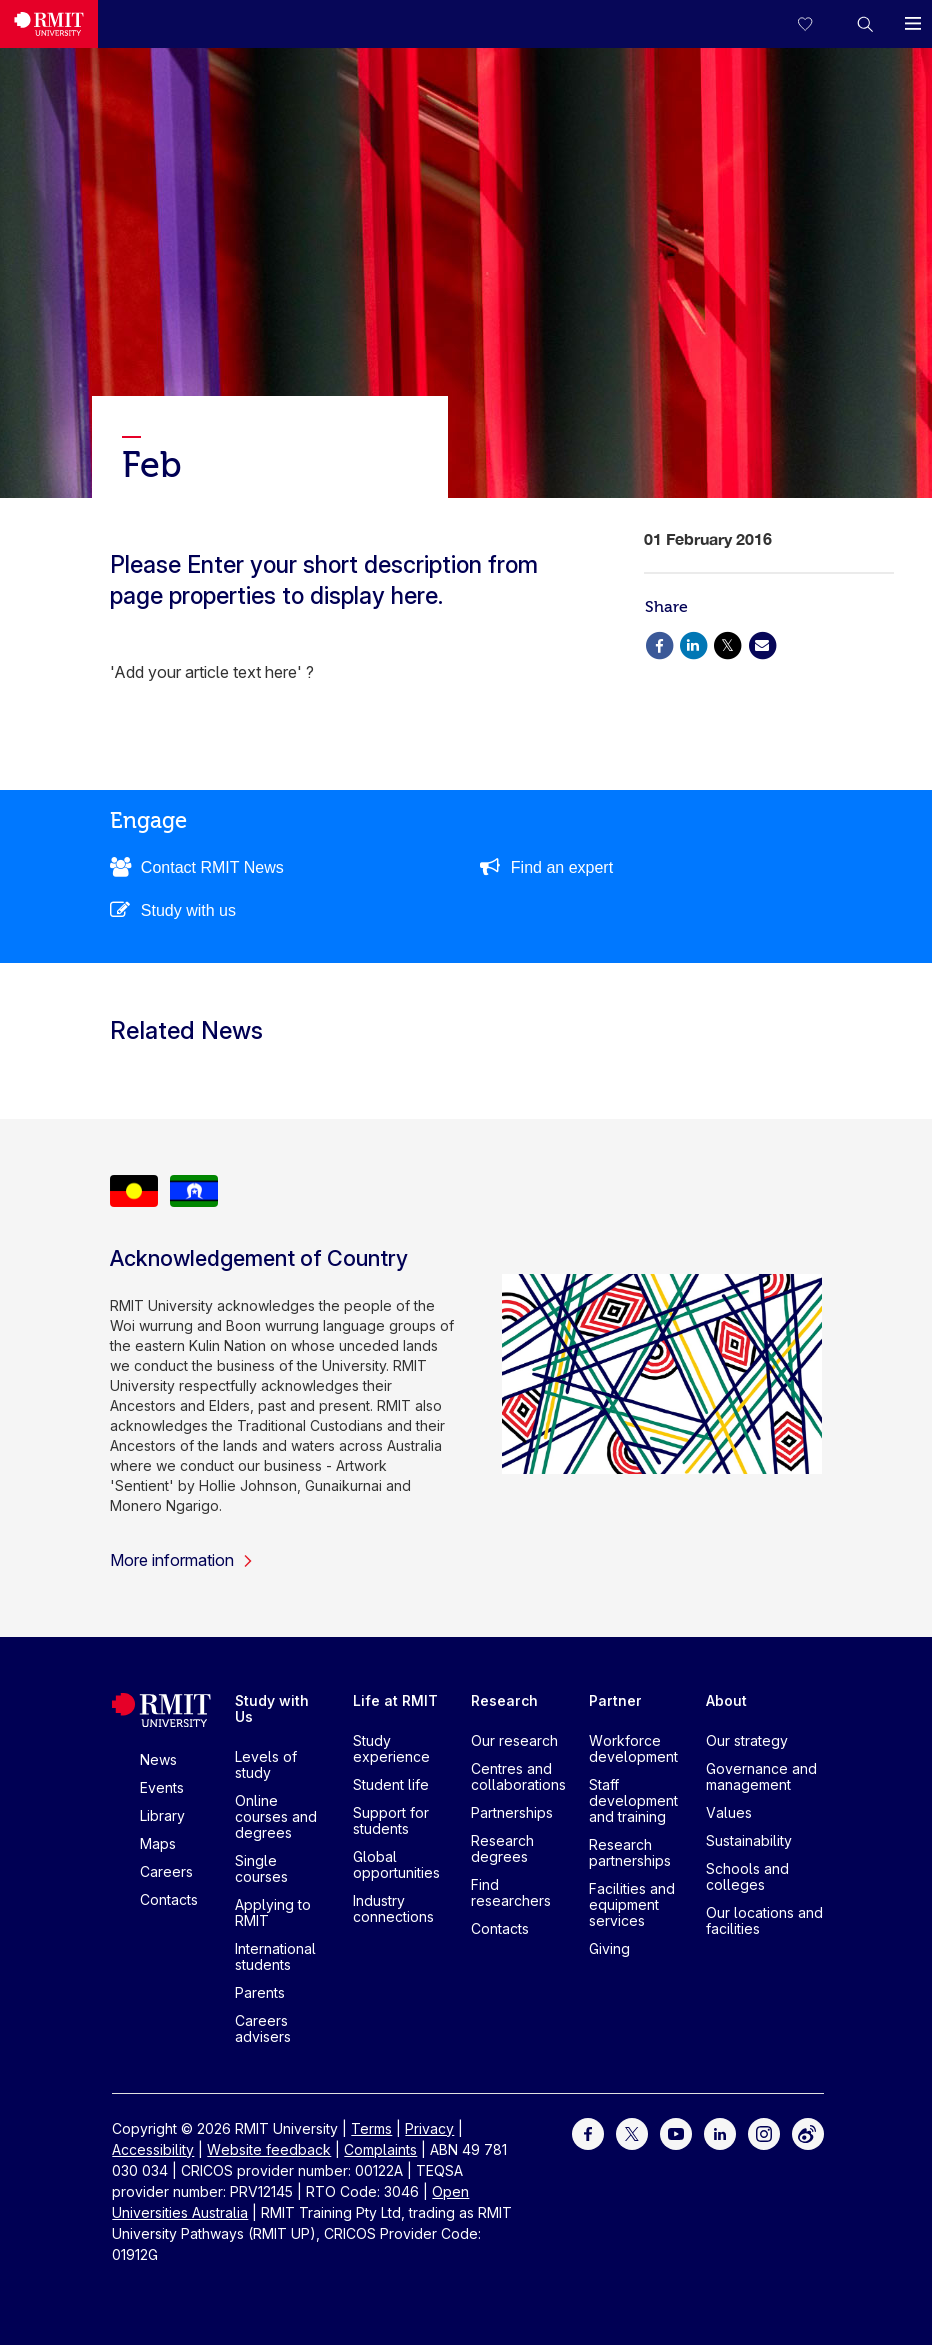 The height and width of the screenshot is (2345, 932). What do you see at coordinates (393, 1908) in the screenshot?
I see `Industry connections` at bounding box center [393, 1908].